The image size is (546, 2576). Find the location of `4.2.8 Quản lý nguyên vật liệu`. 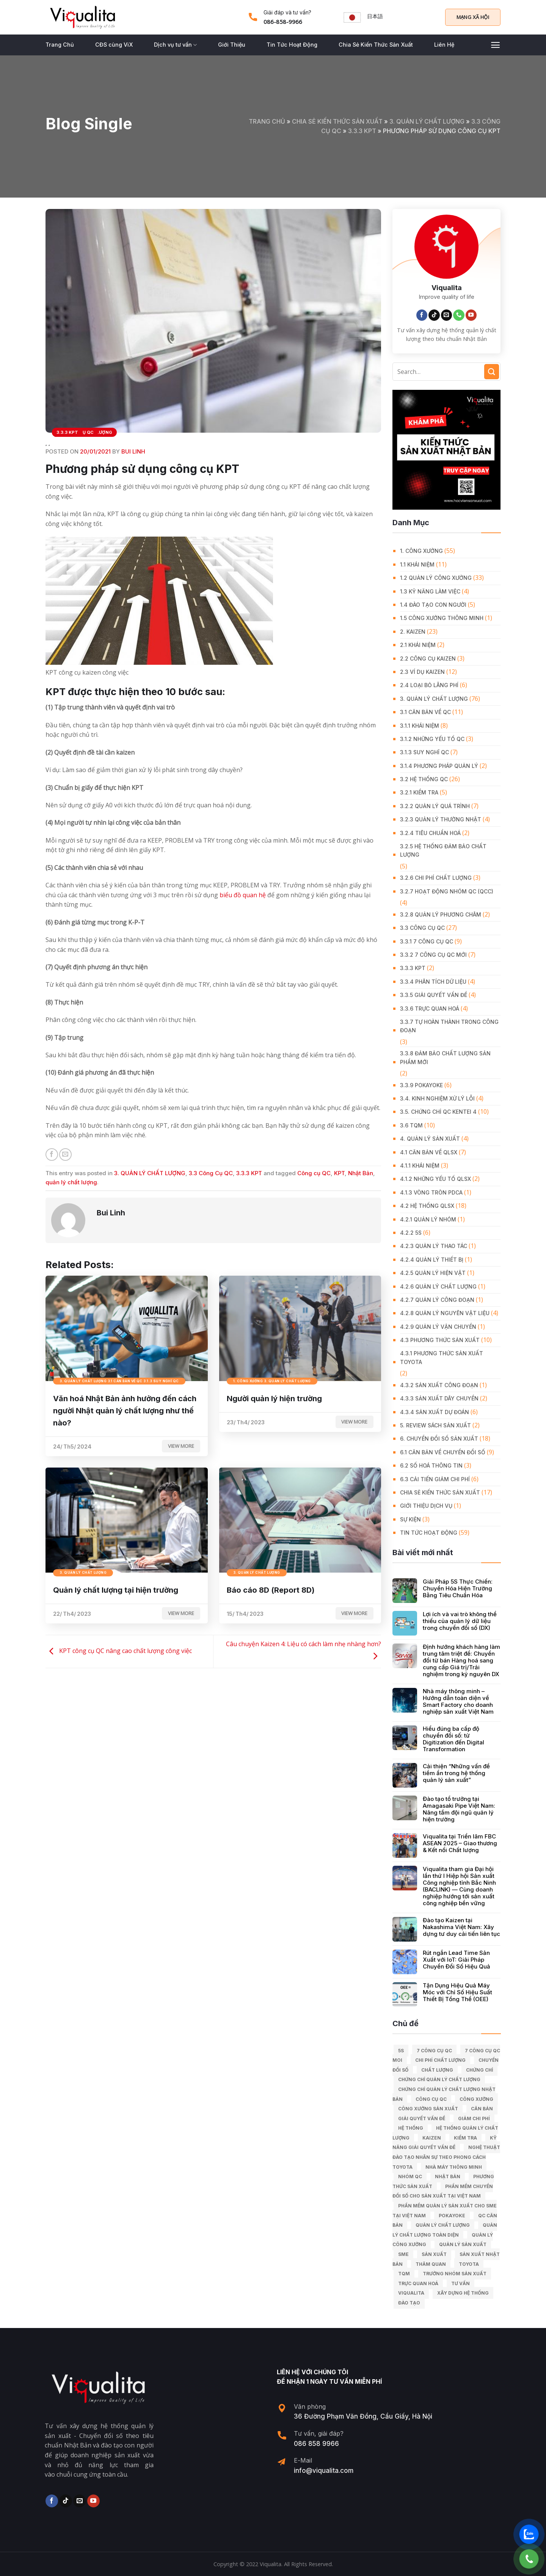

4.2.8 Quản lý nguyên vật liệu is located at coordinates (445, 1313).